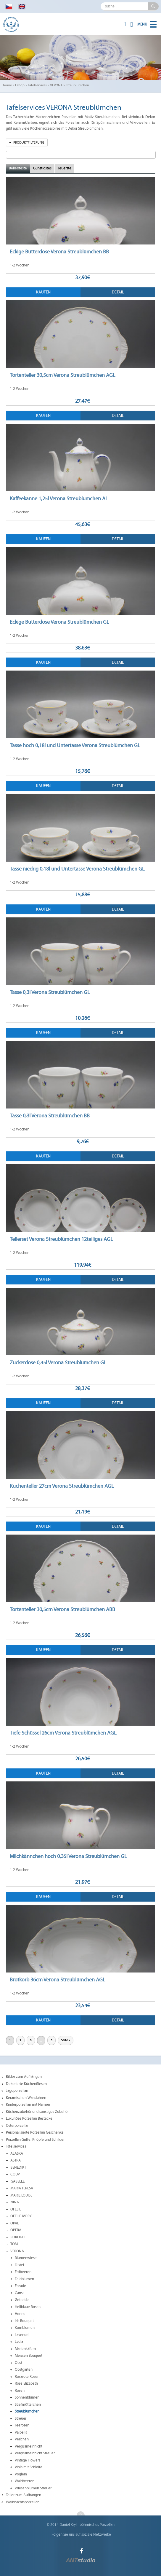  Describe the element at coordinates (27, 2397) in the screenshot. I see `Sonnenblumen` at that location.